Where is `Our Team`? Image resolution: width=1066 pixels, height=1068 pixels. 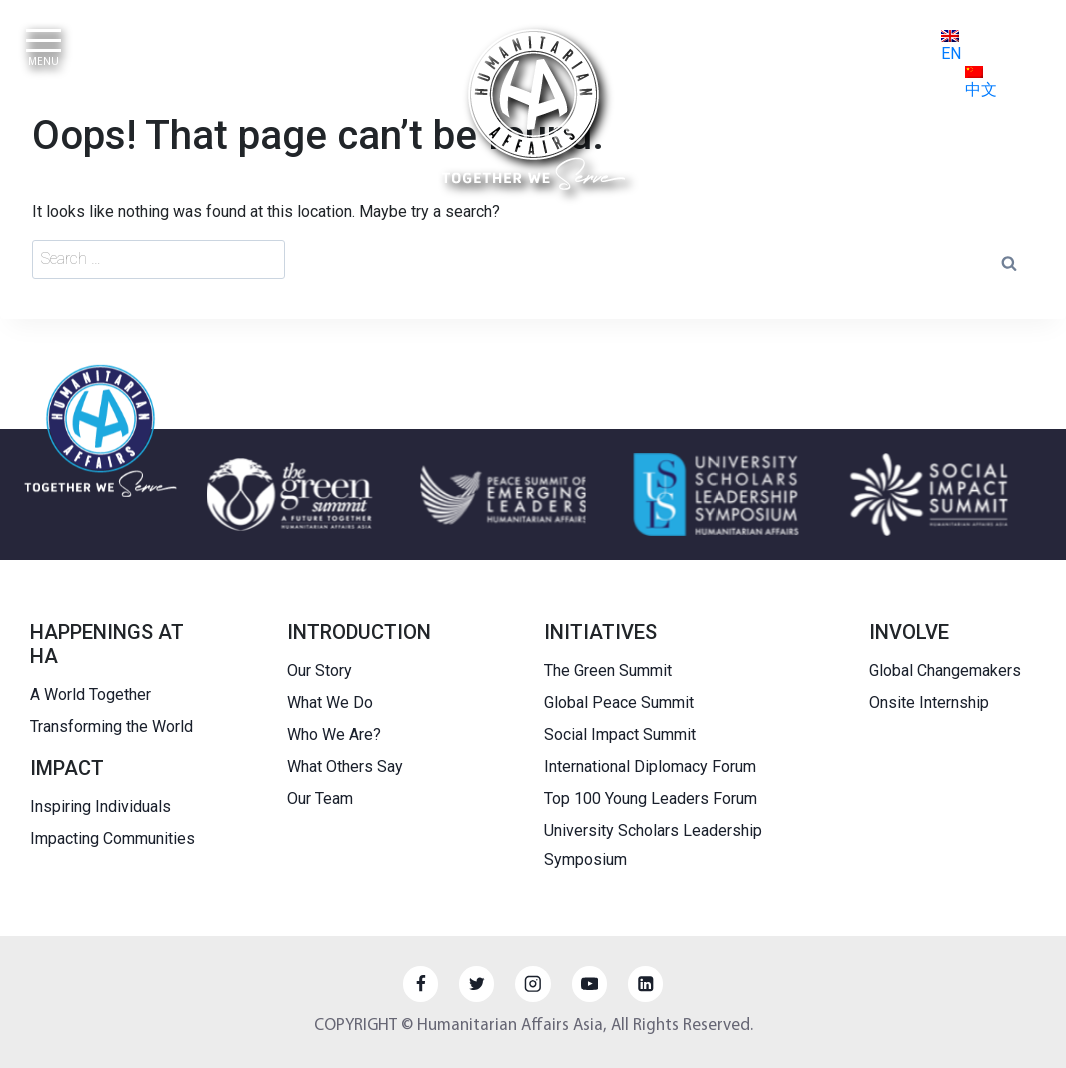 Our Team is located at coordinates (320, 798).